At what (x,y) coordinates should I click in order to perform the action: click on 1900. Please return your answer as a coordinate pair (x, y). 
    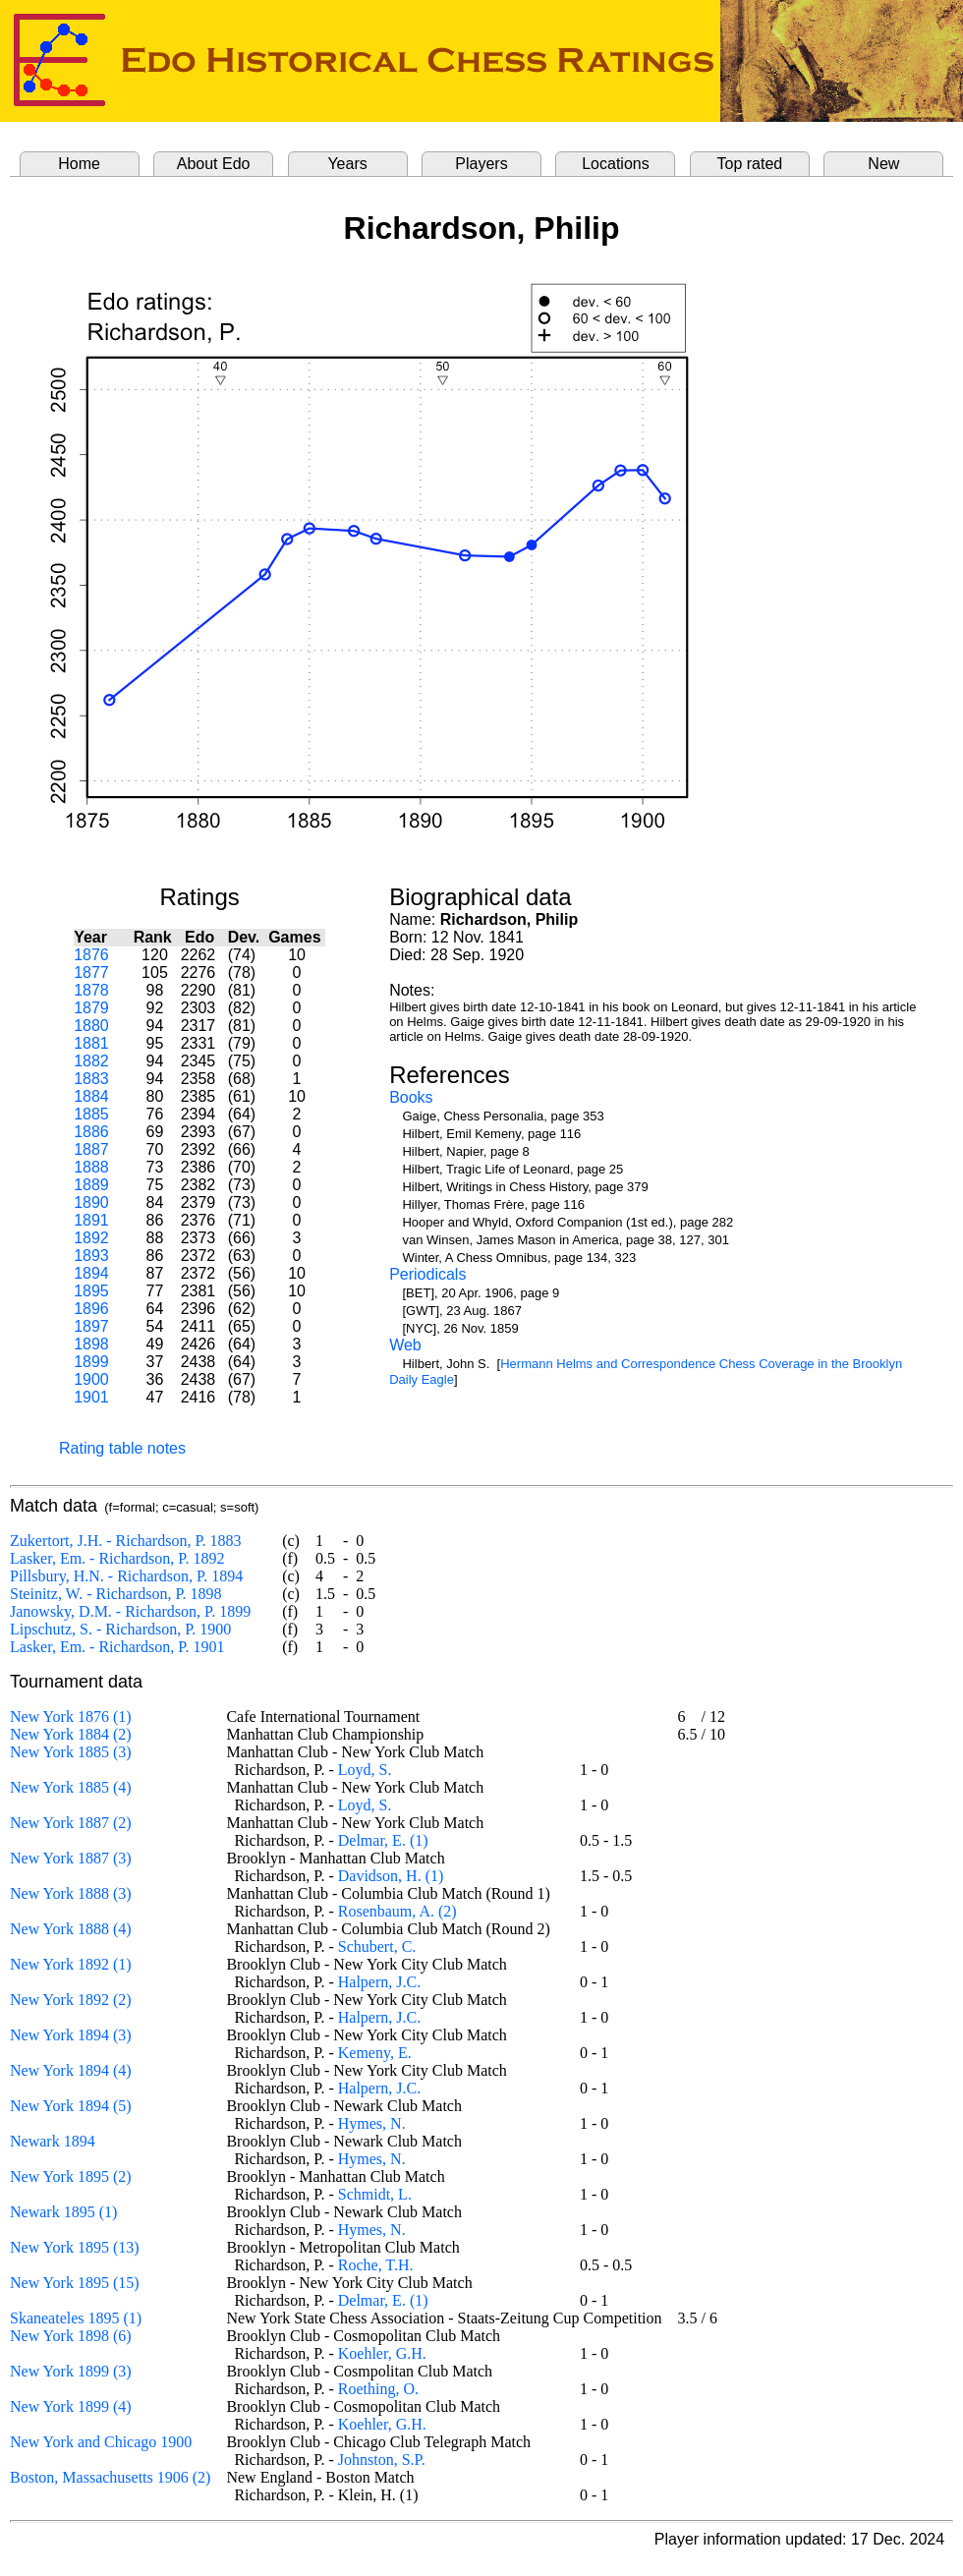
    Looking at the image, I should click on (91, 1379).